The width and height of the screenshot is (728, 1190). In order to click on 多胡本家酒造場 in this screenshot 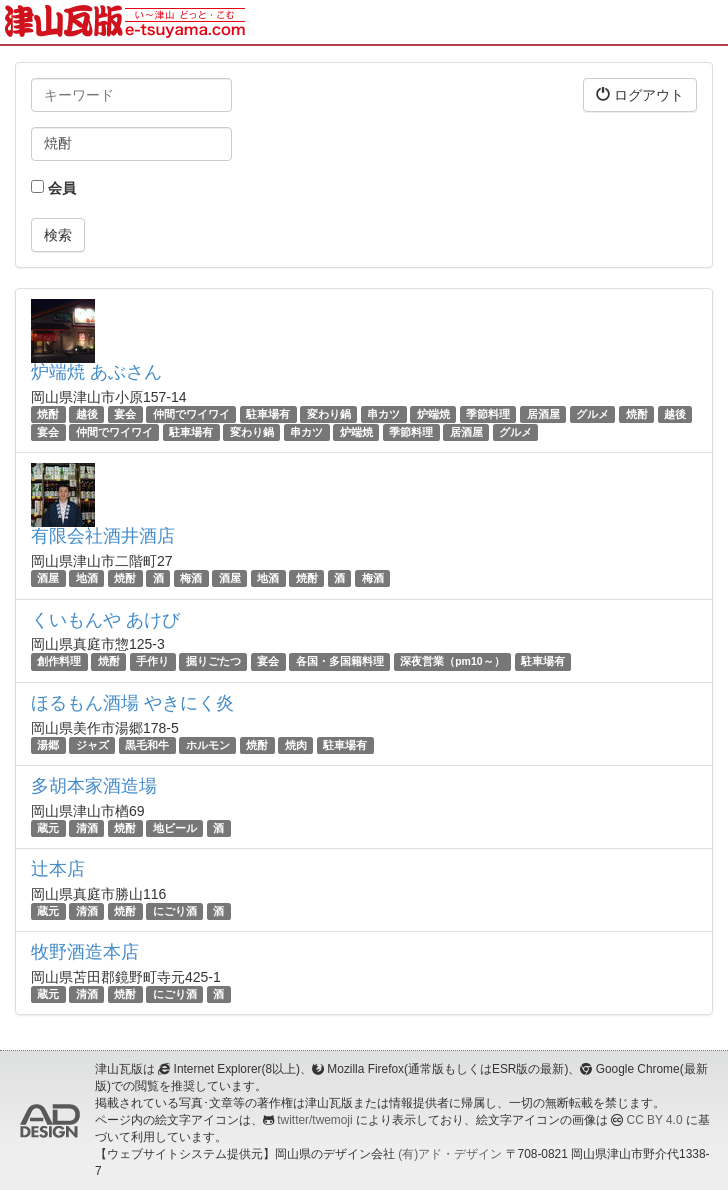, I will do `click(94, 786)`.